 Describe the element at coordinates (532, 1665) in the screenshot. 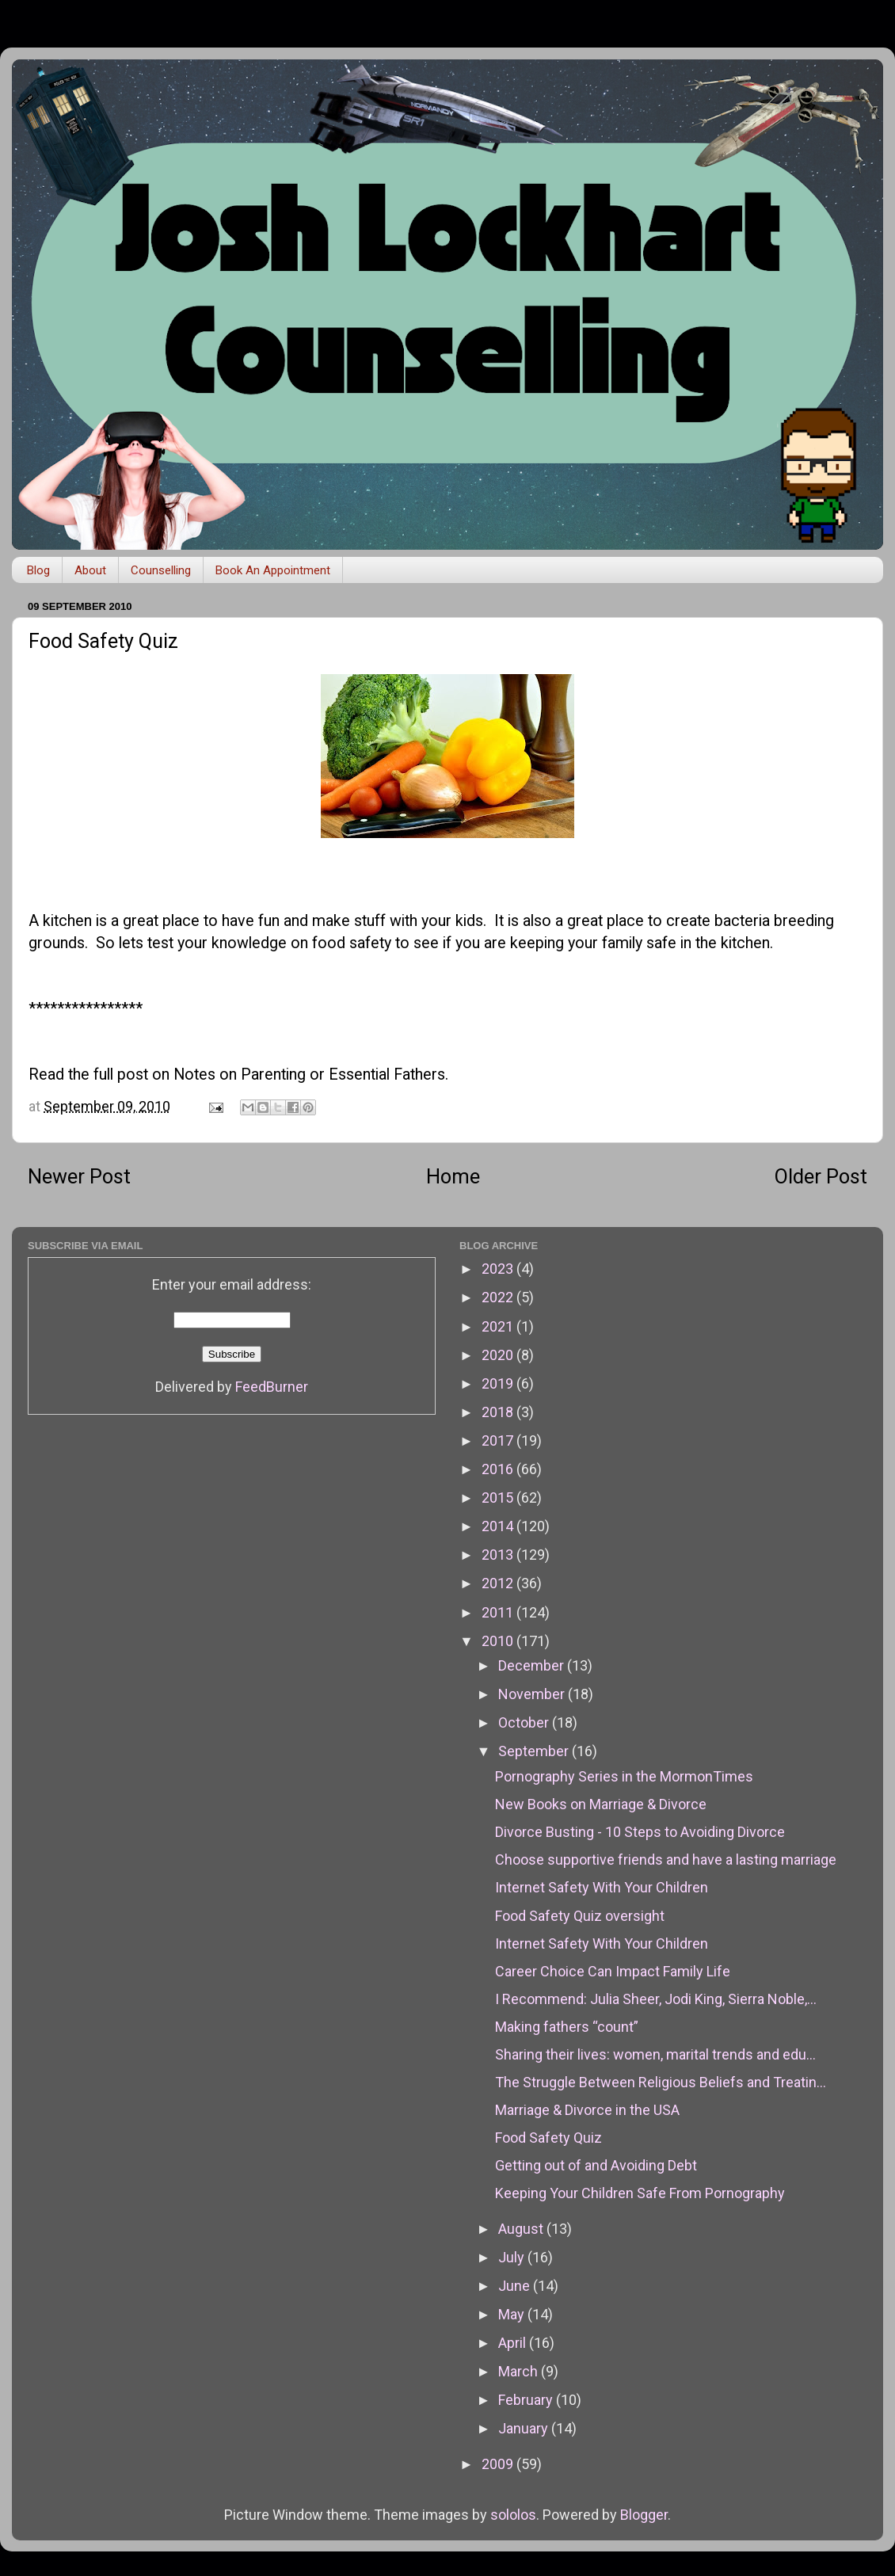

I see `December` at that location.